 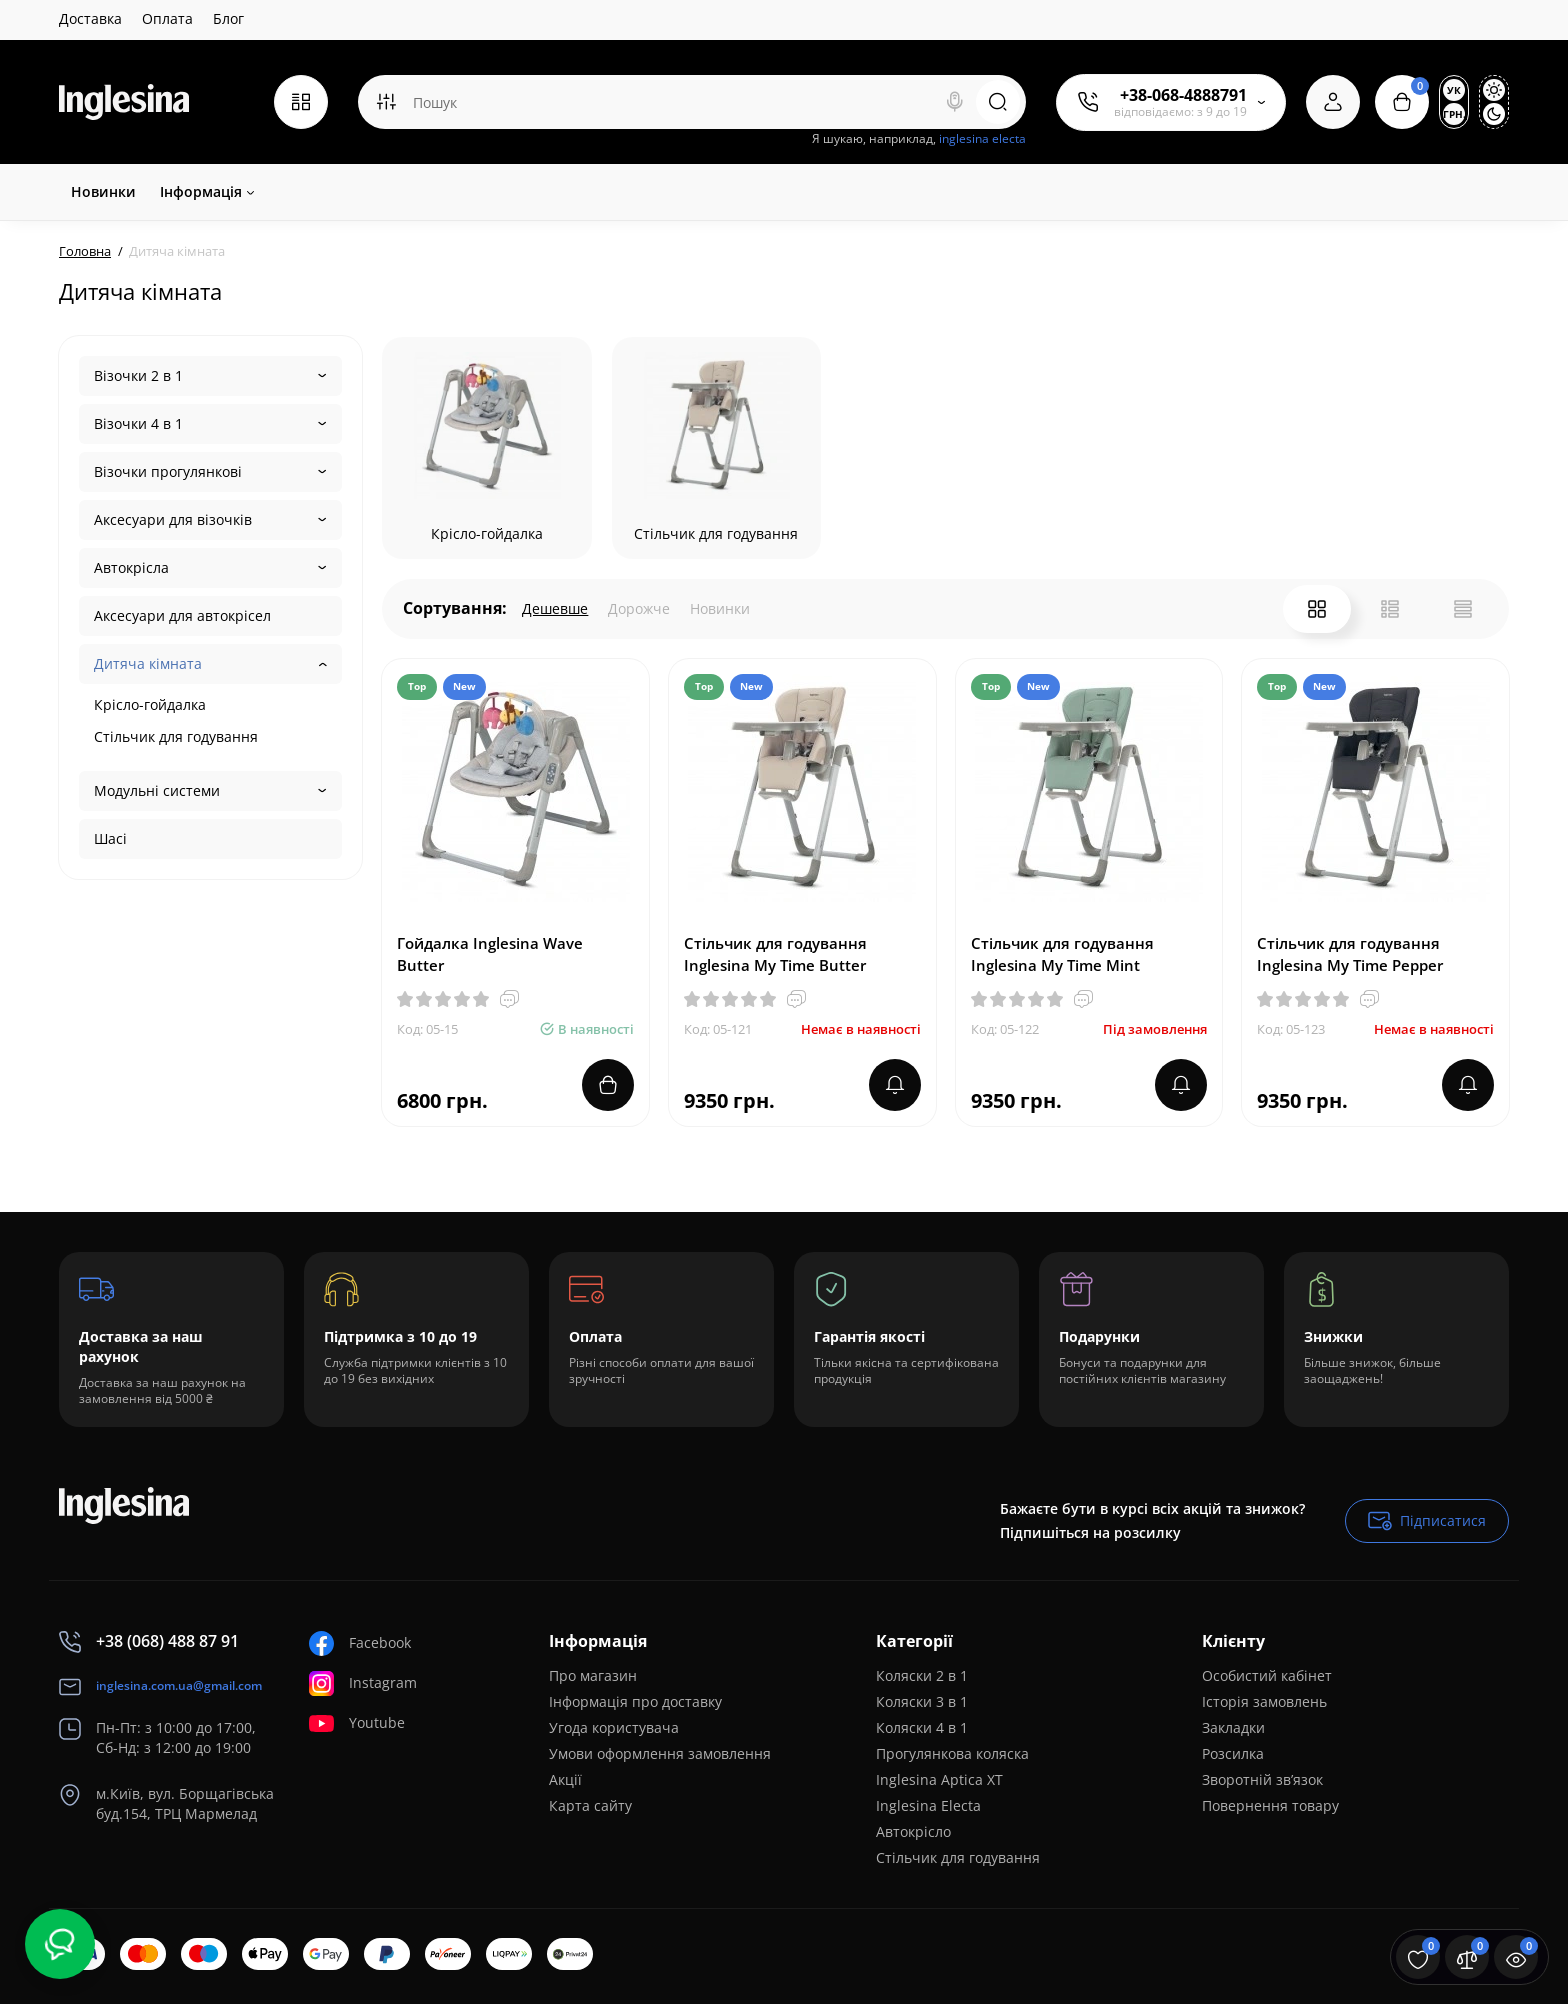 I want to click on Угода користувача, so click(x=614, y=1727).